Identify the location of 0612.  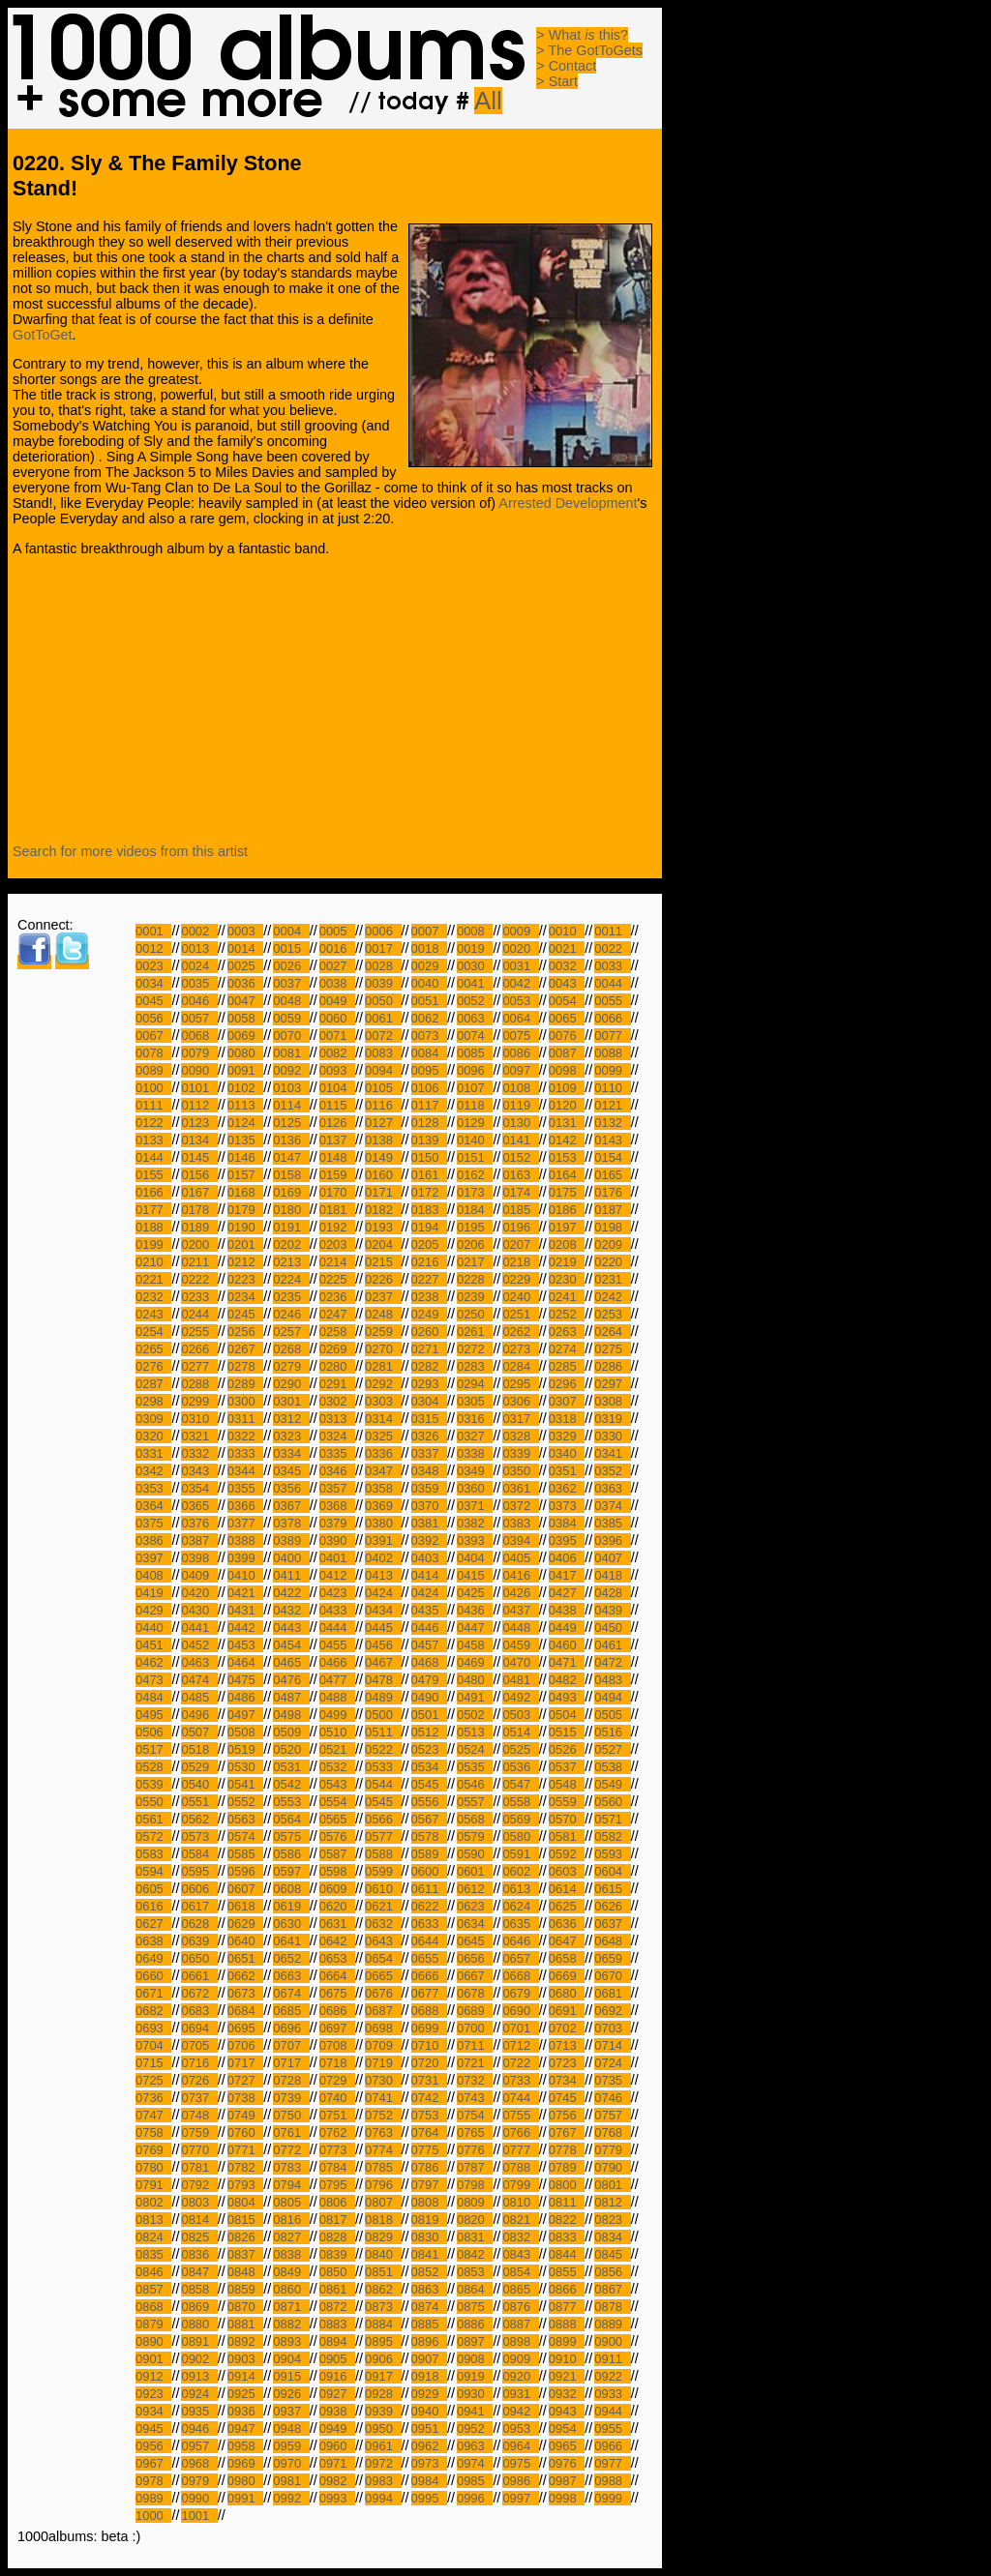
(475, 1888).